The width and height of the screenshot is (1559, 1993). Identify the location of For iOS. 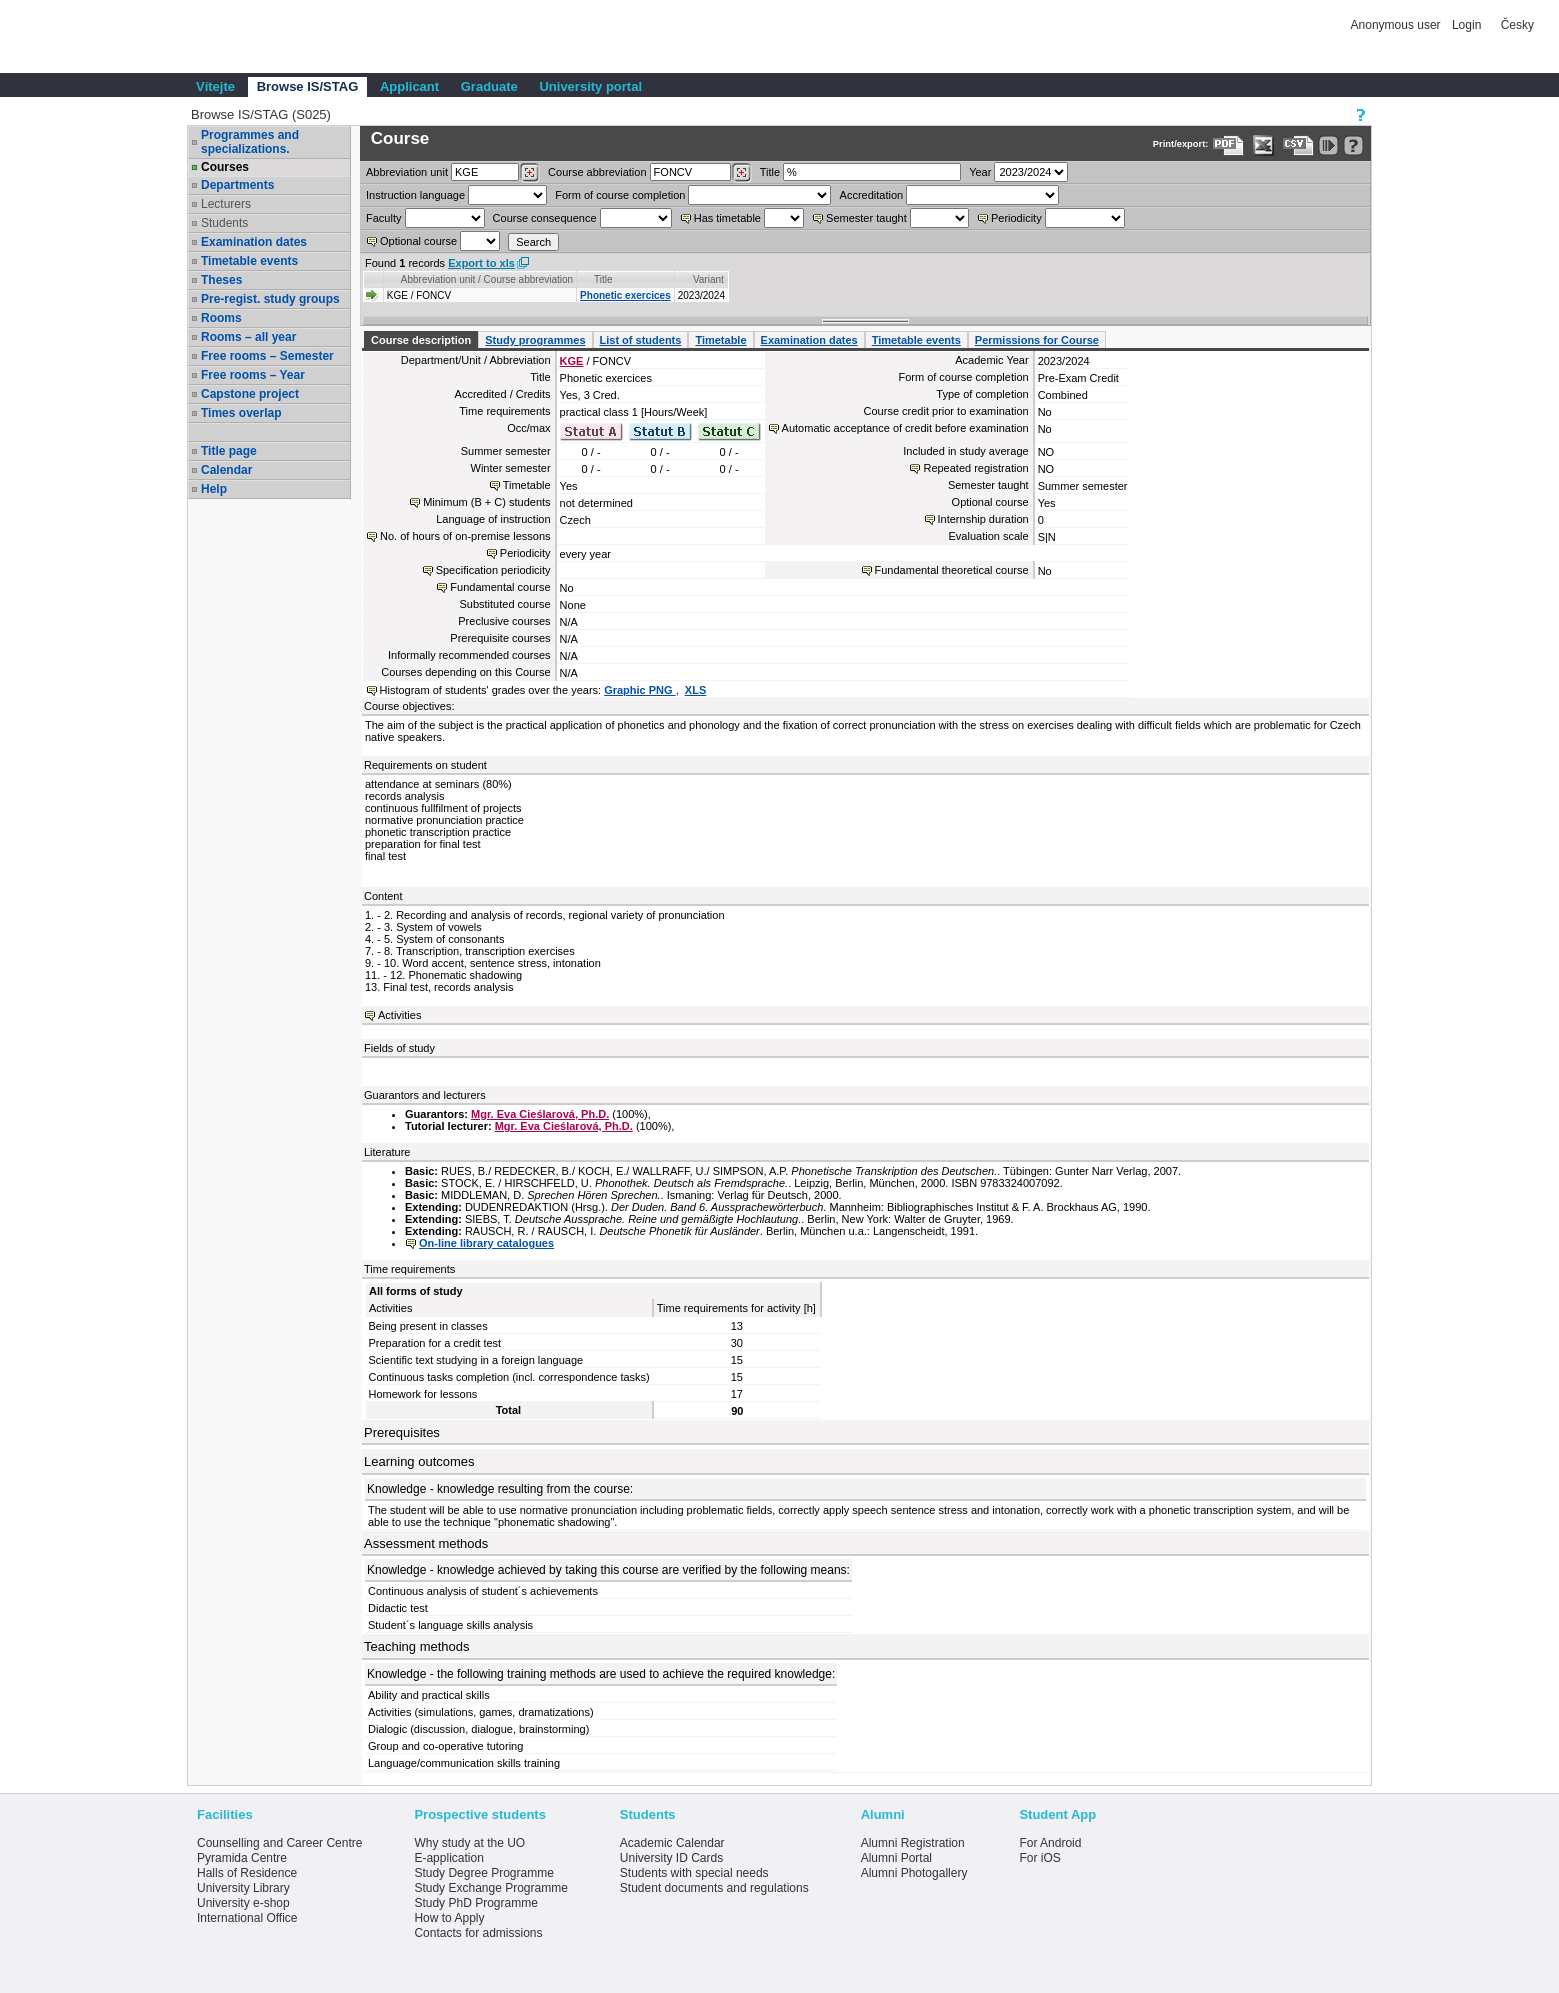
(1039, 1858).